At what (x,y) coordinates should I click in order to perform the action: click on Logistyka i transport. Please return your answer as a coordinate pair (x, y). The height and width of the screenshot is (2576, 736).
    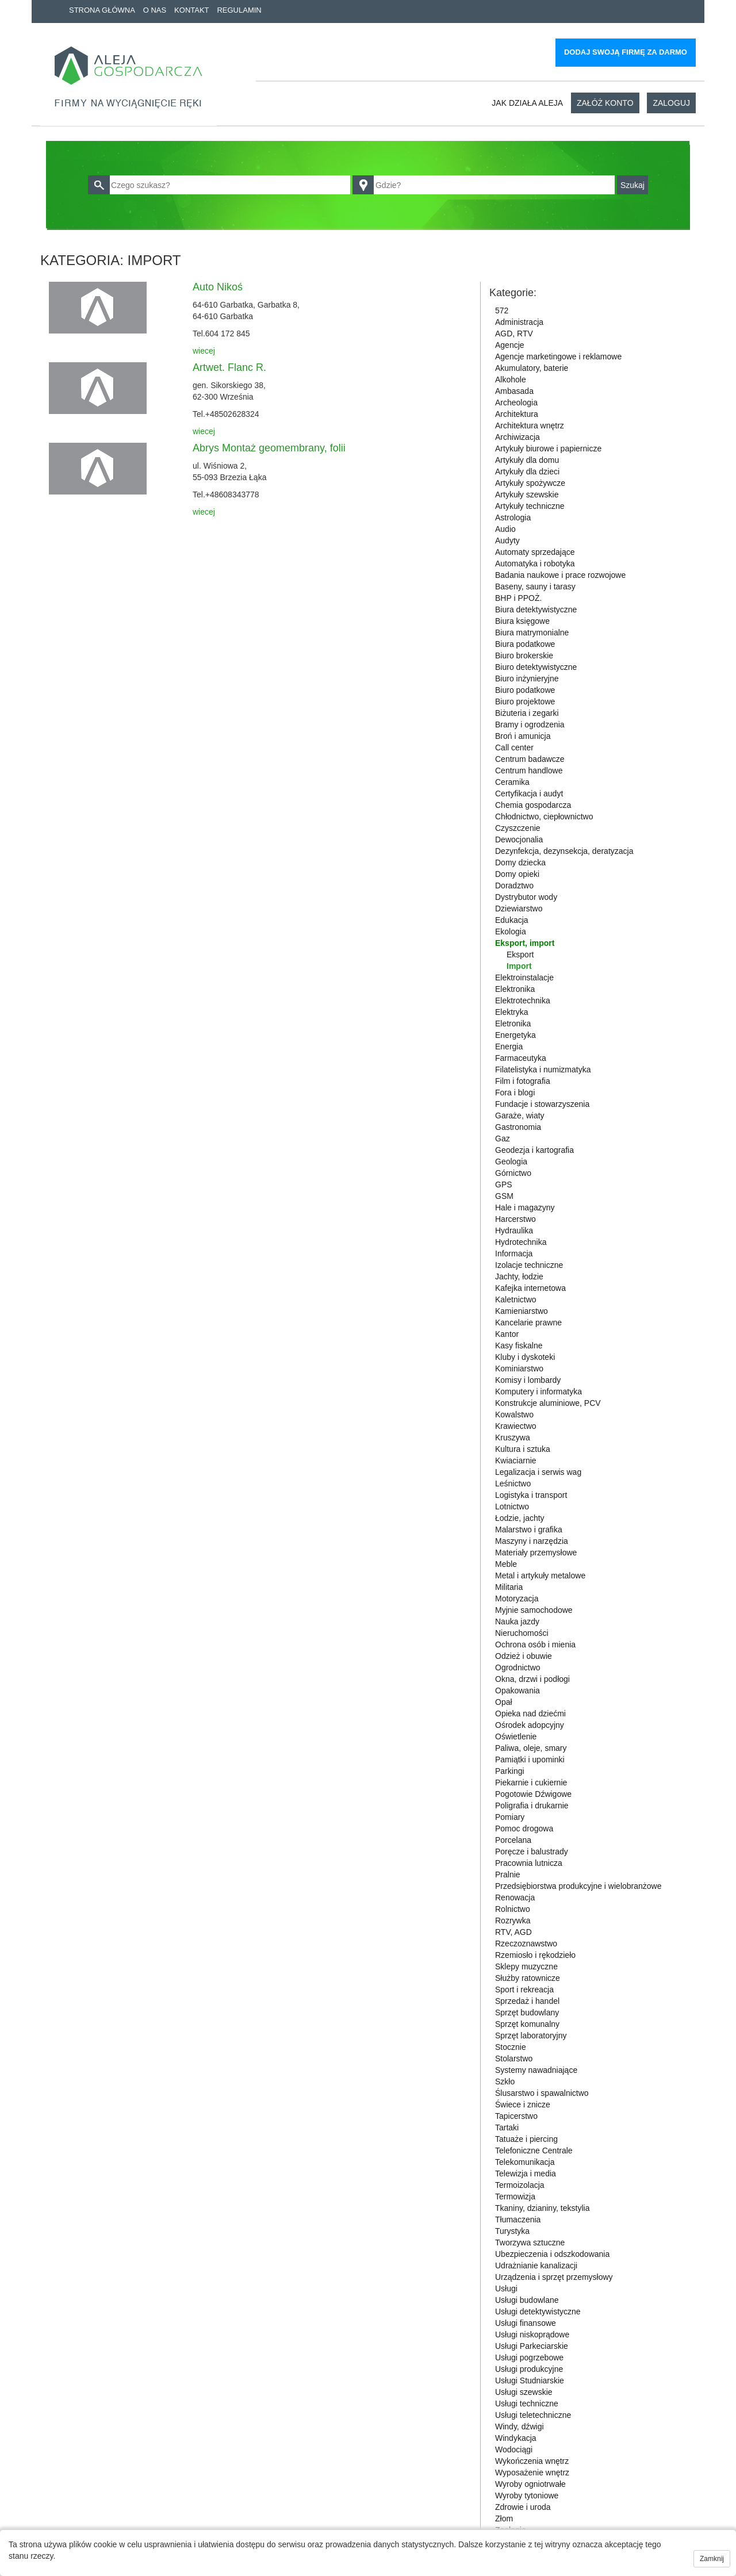
    Looking at the image, I should click on (531, 1495).